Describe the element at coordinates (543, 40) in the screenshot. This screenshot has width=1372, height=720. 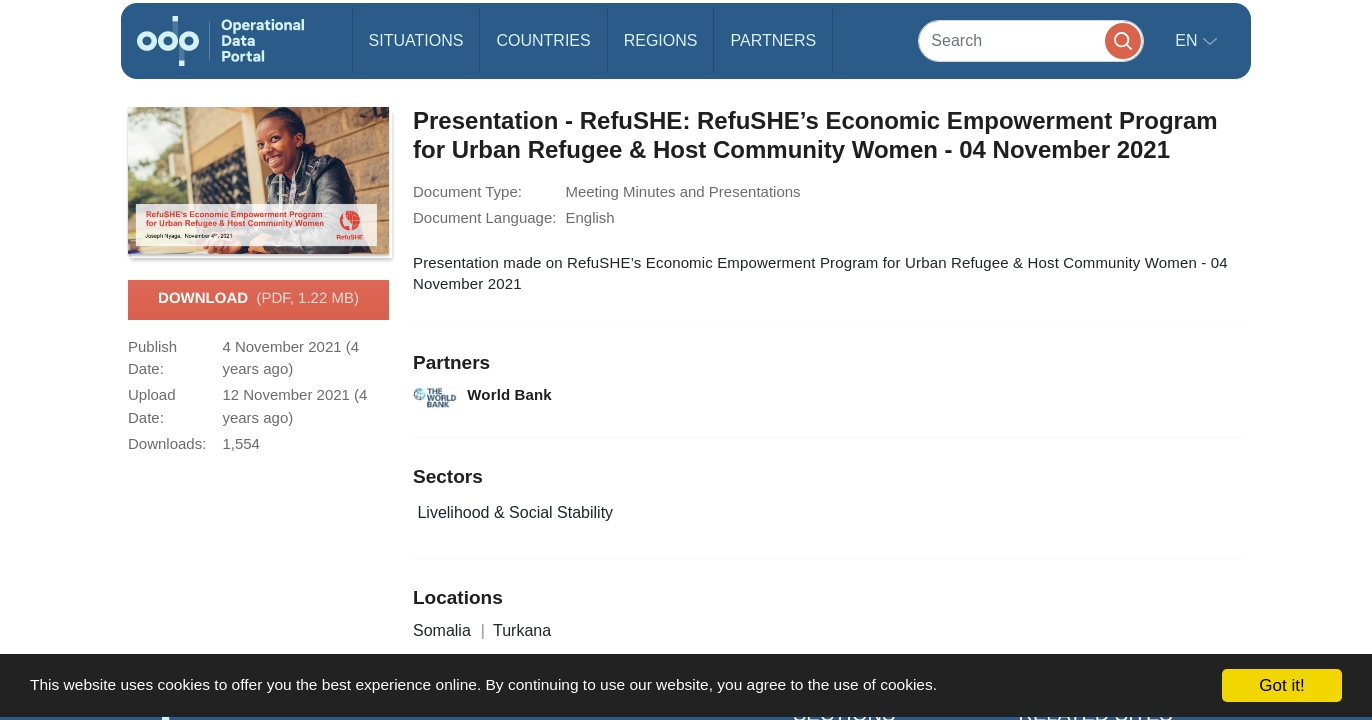
I see `Countries` at that location.